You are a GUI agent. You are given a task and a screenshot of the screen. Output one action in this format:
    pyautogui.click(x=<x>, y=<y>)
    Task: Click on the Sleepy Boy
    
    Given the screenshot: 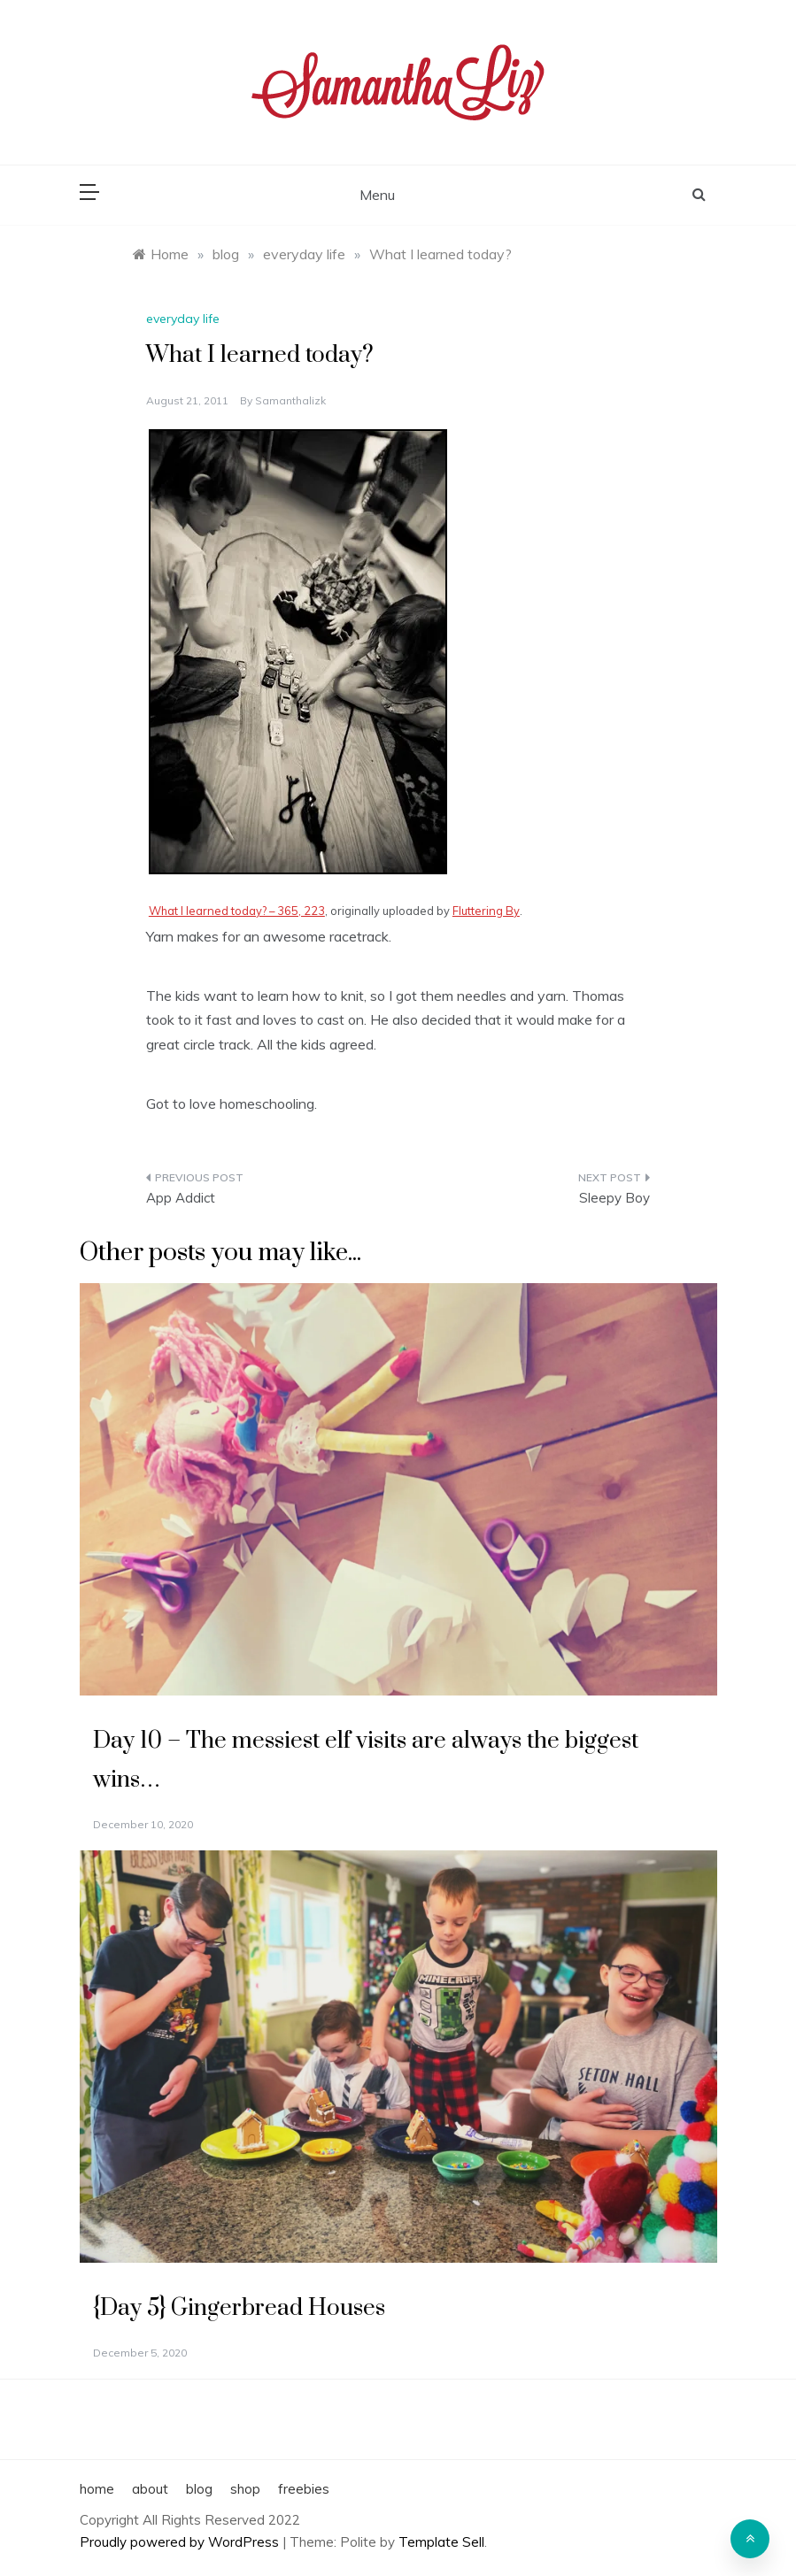 What is the action you would take?
    pyautogui.click(x=614, y=1197)
    